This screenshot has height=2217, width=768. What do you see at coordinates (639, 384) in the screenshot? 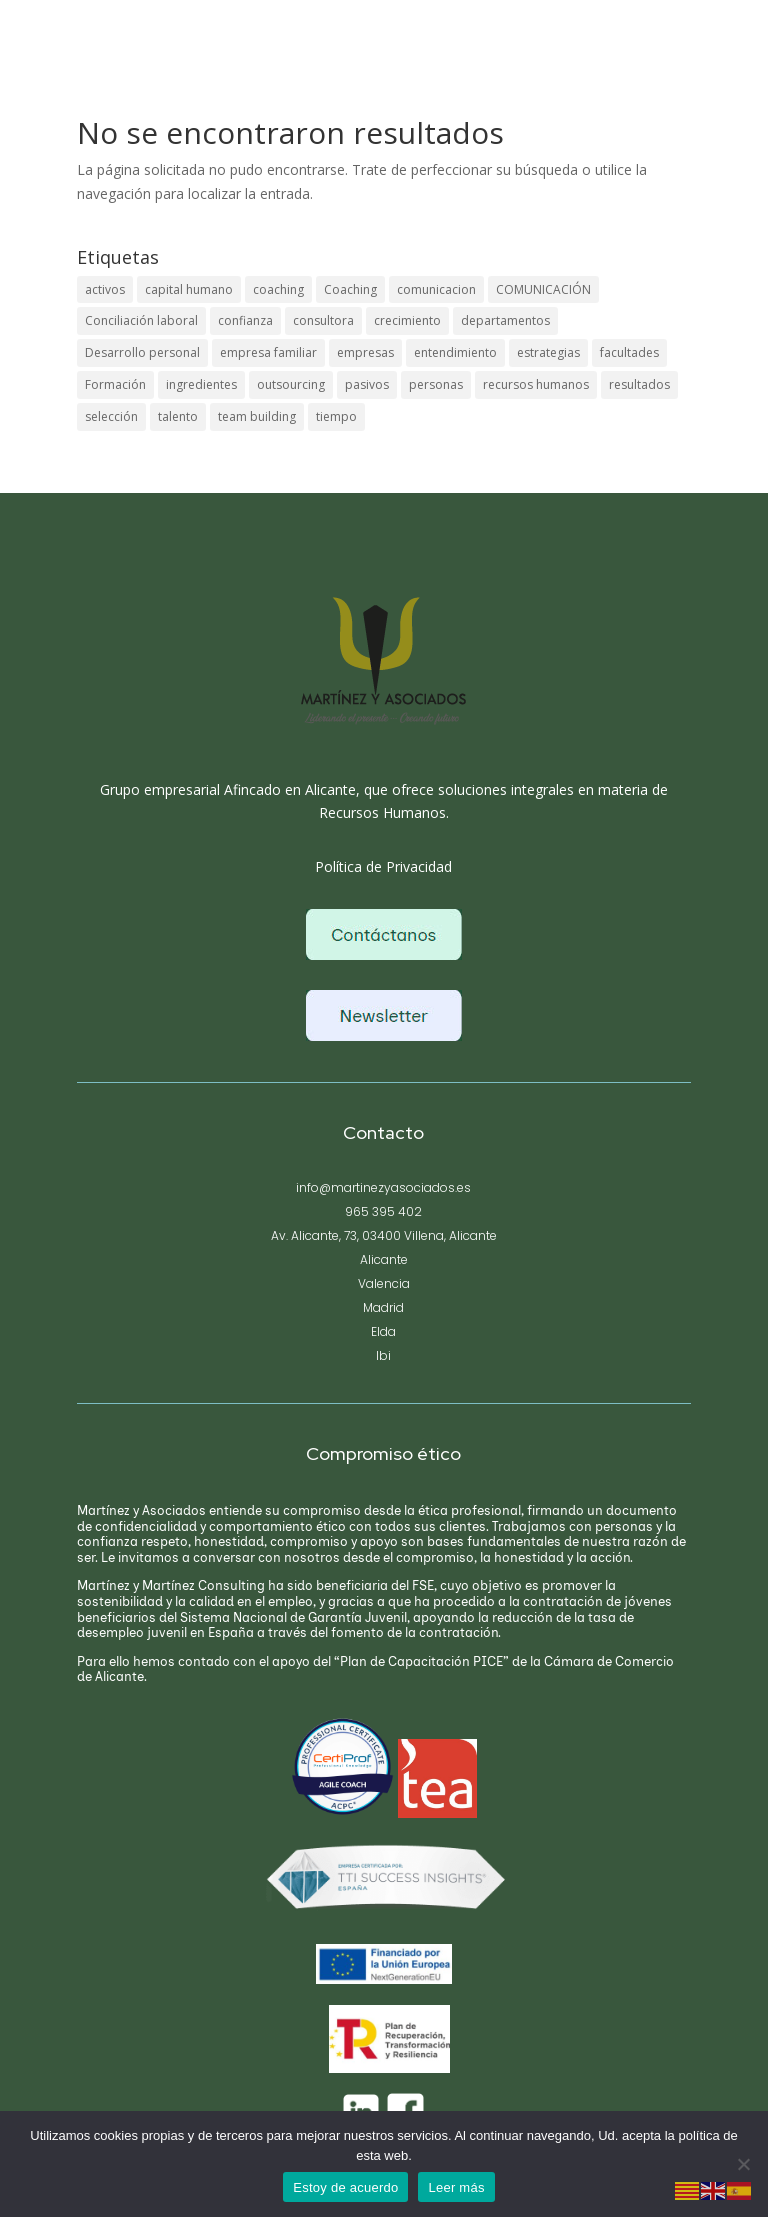
I see `resultados [resultados (1 elemento)]` at bounding box center [639, 384].